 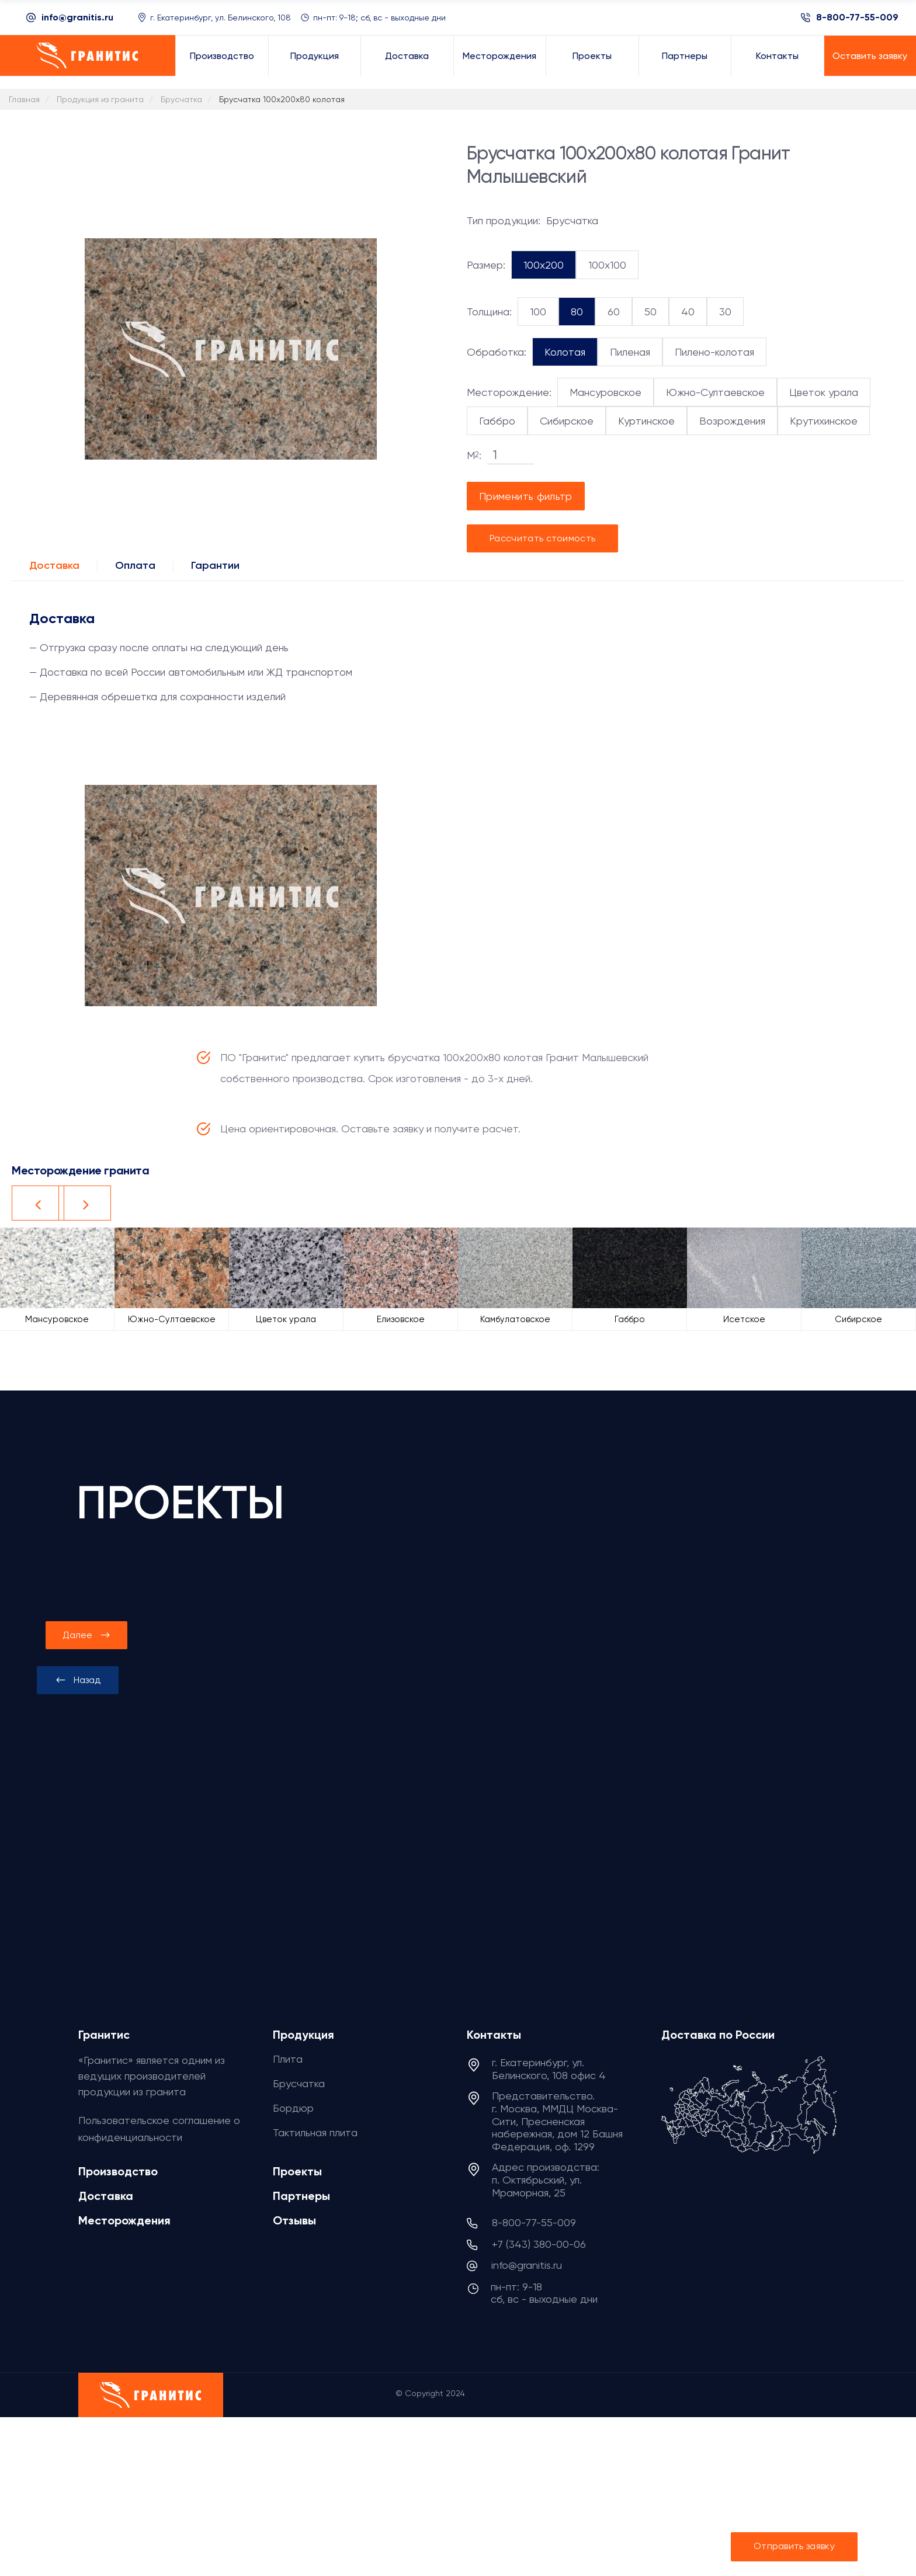 I want to click on 50, so click(x=650, y=311).